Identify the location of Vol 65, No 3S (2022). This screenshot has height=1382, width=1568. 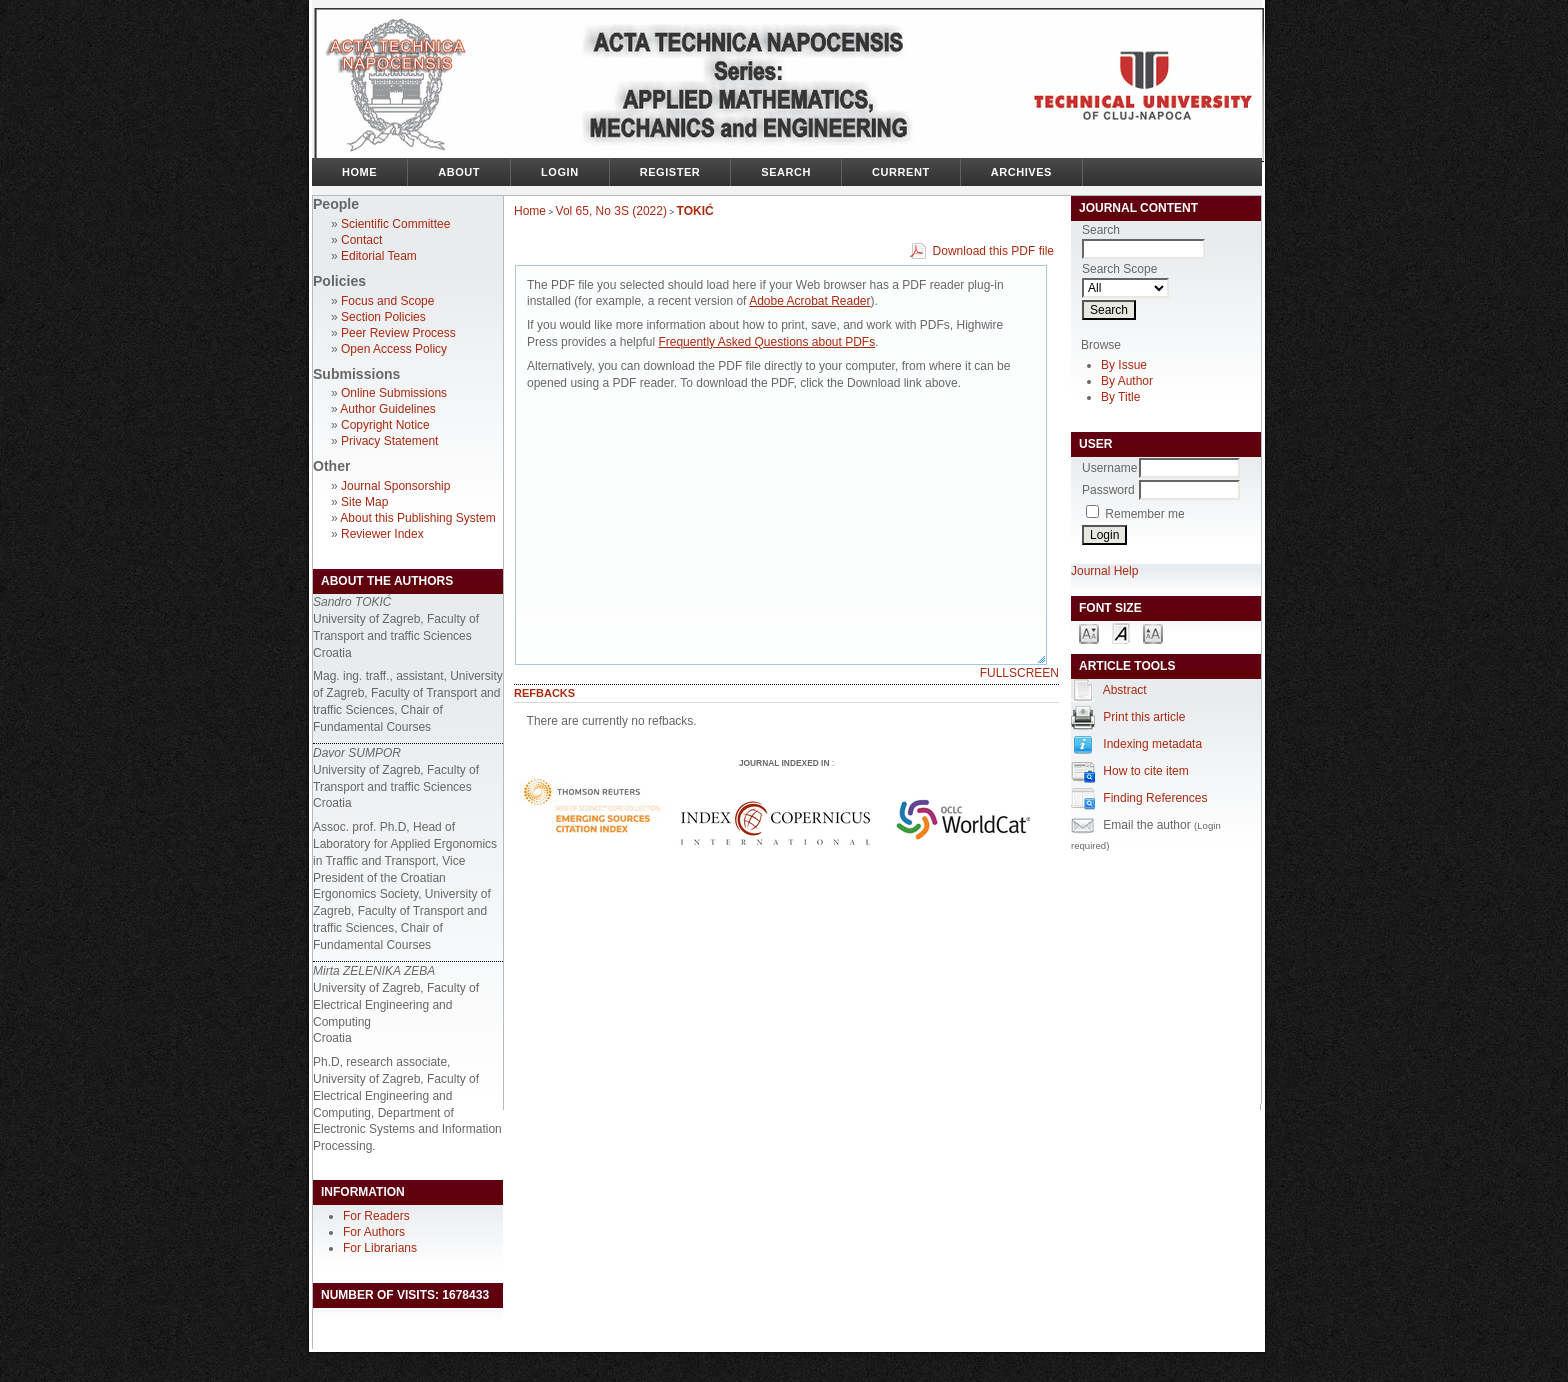
(611, 211).